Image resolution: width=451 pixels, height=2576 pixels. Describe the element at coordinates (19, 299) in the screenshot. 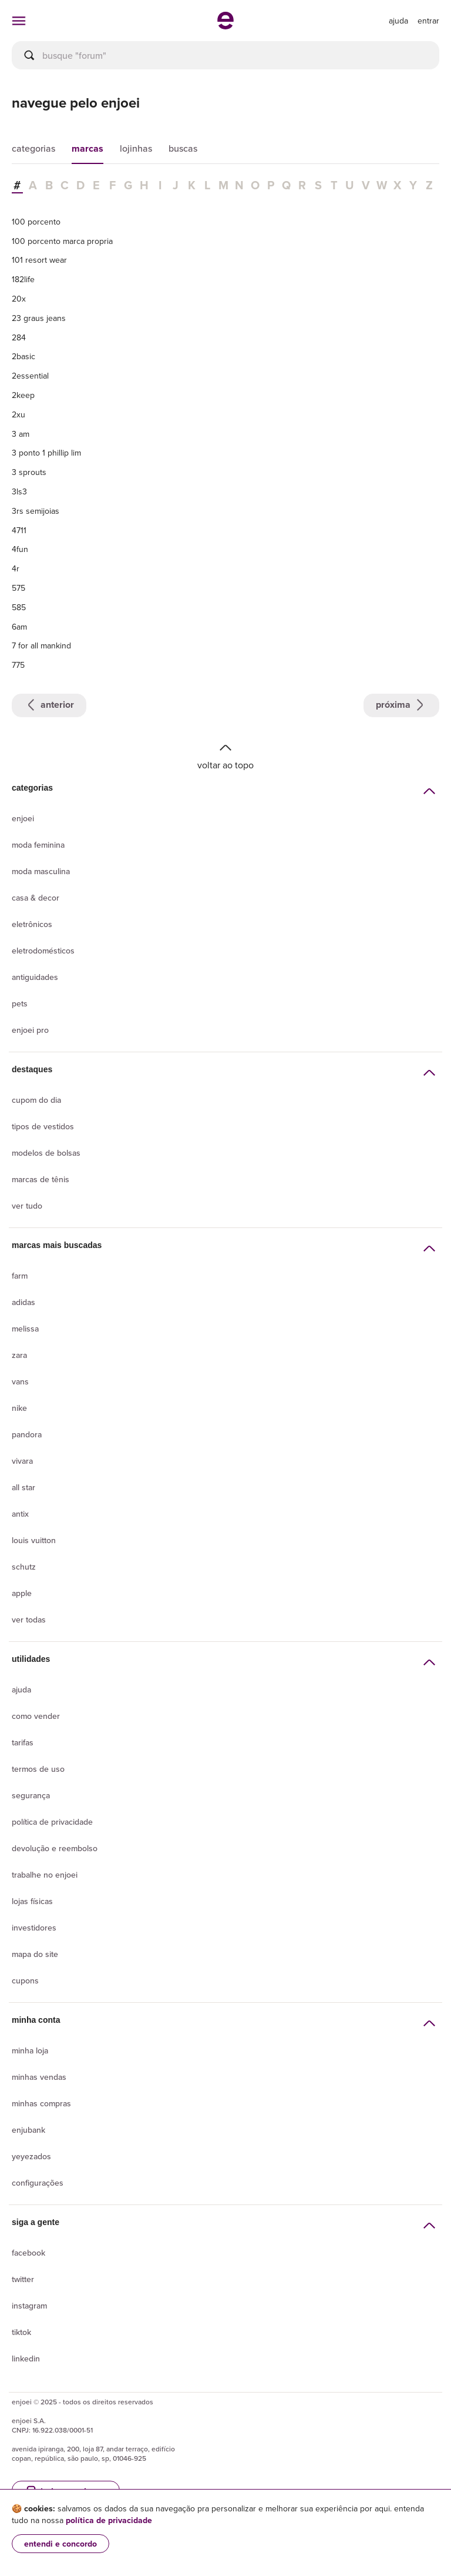

I see `20x` at that location.